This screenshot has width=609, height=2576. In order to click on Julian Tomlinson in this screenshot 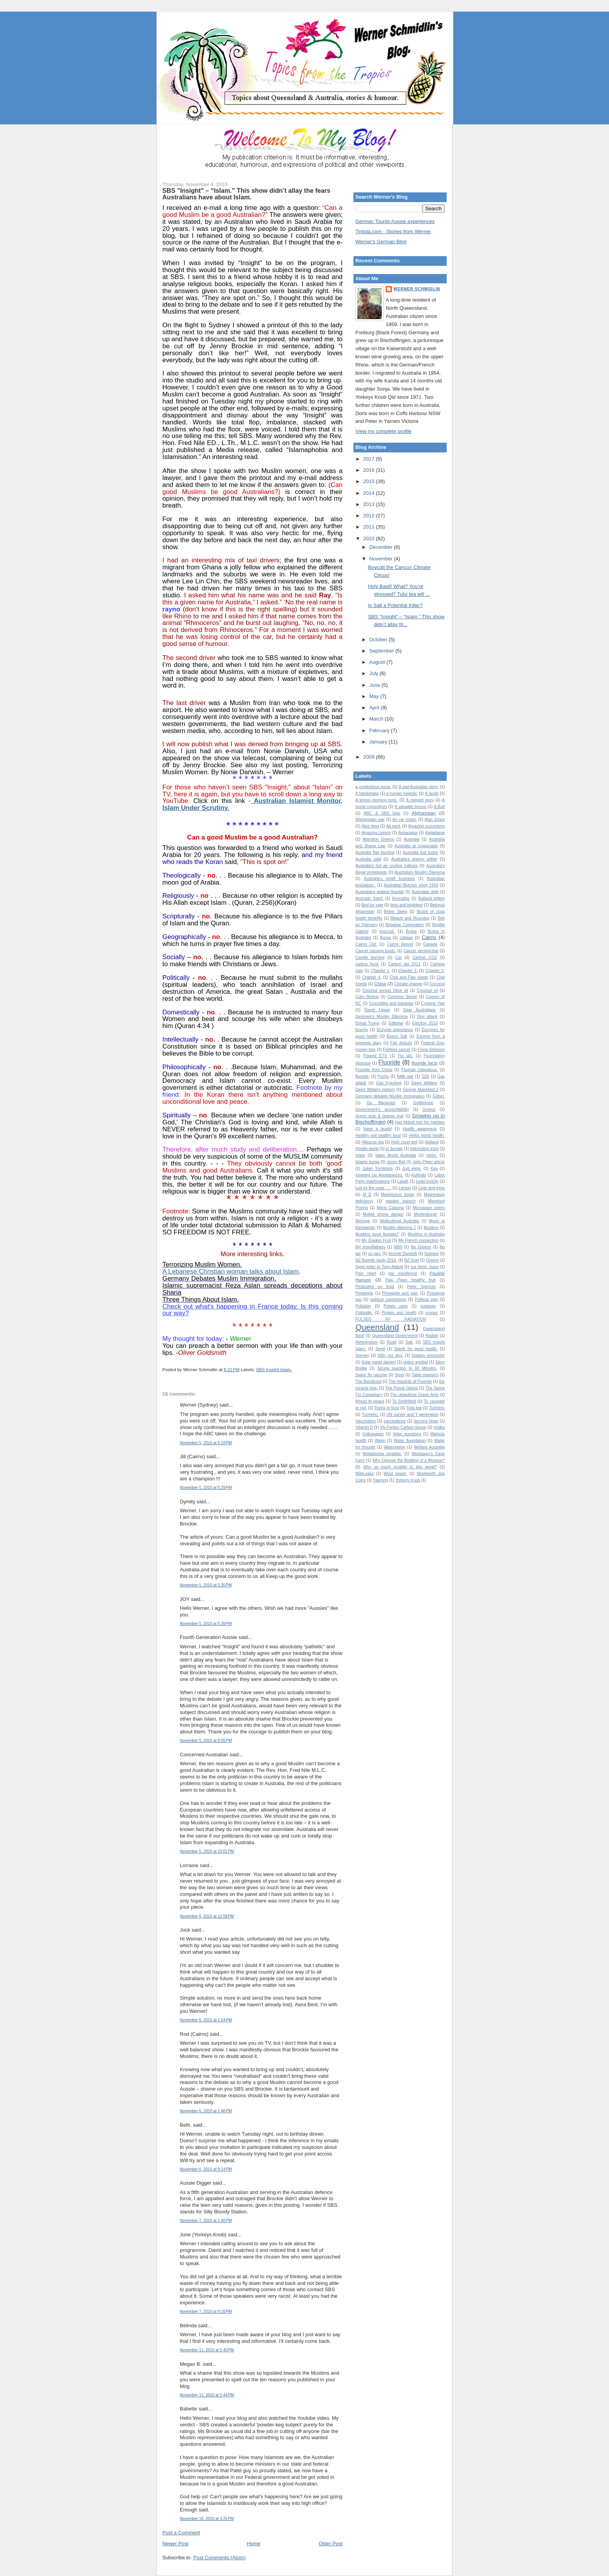, I will do `click(377, 1168)`.